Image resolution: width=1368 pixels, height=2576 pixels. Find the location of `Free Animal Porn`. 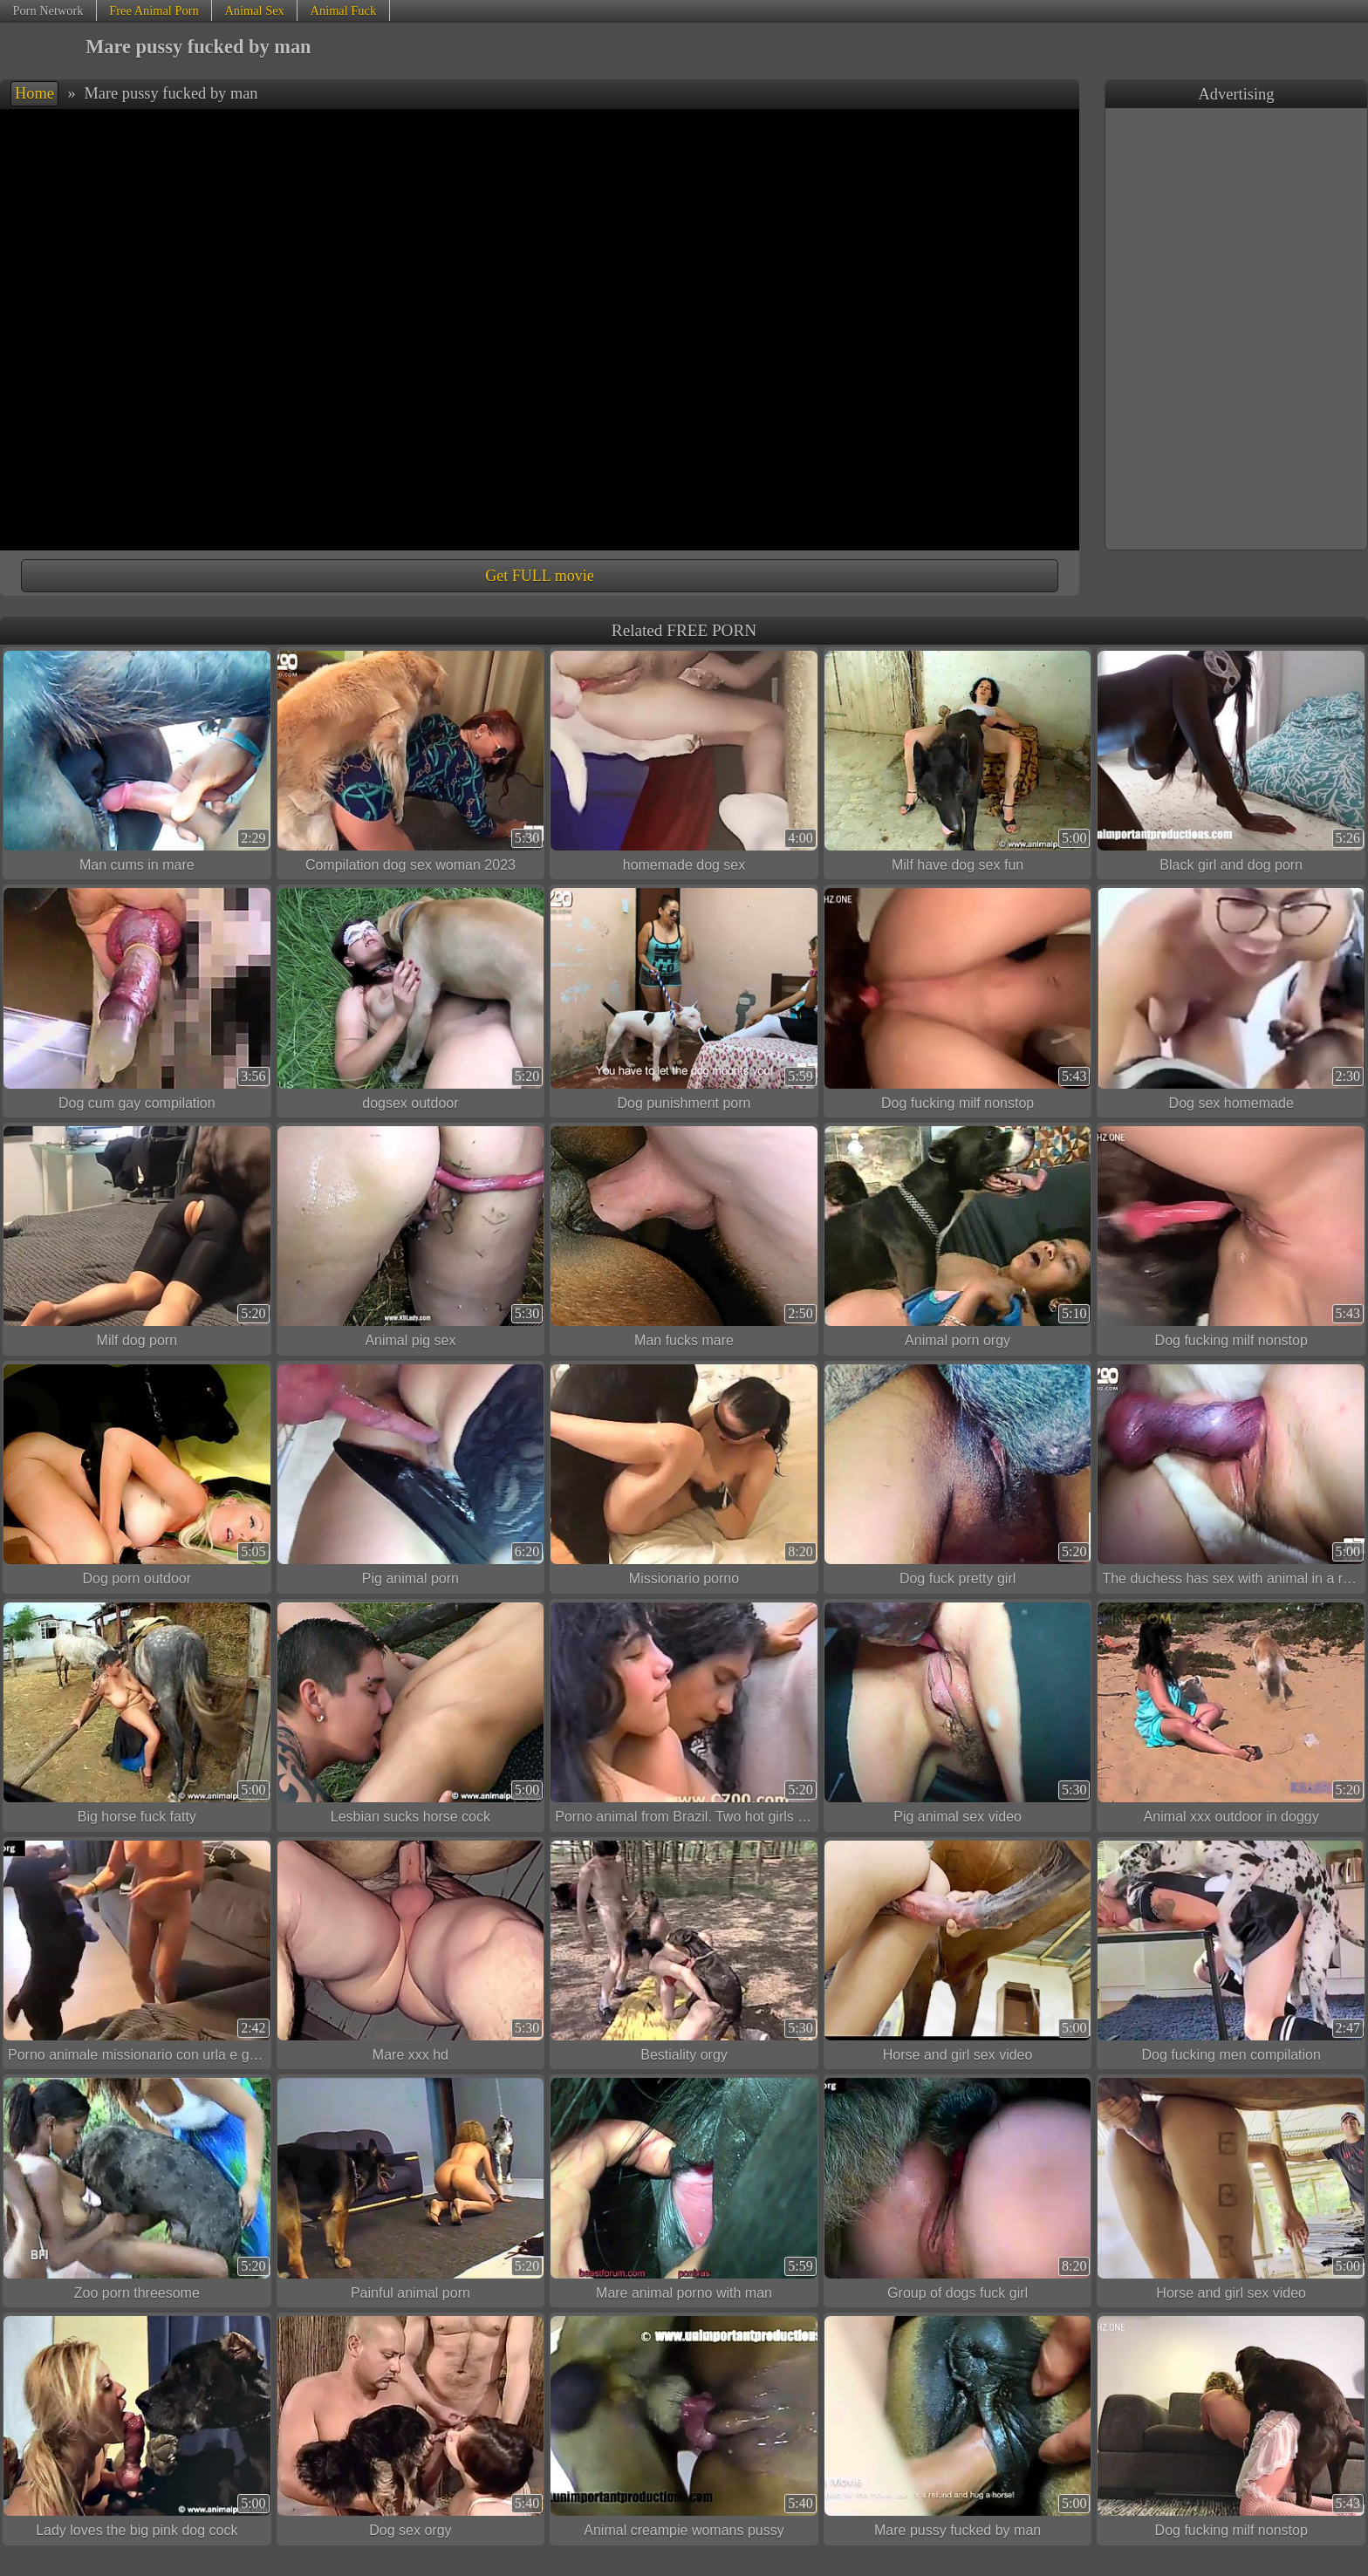

Free Animal Porn is located at coordinates (153, 10).